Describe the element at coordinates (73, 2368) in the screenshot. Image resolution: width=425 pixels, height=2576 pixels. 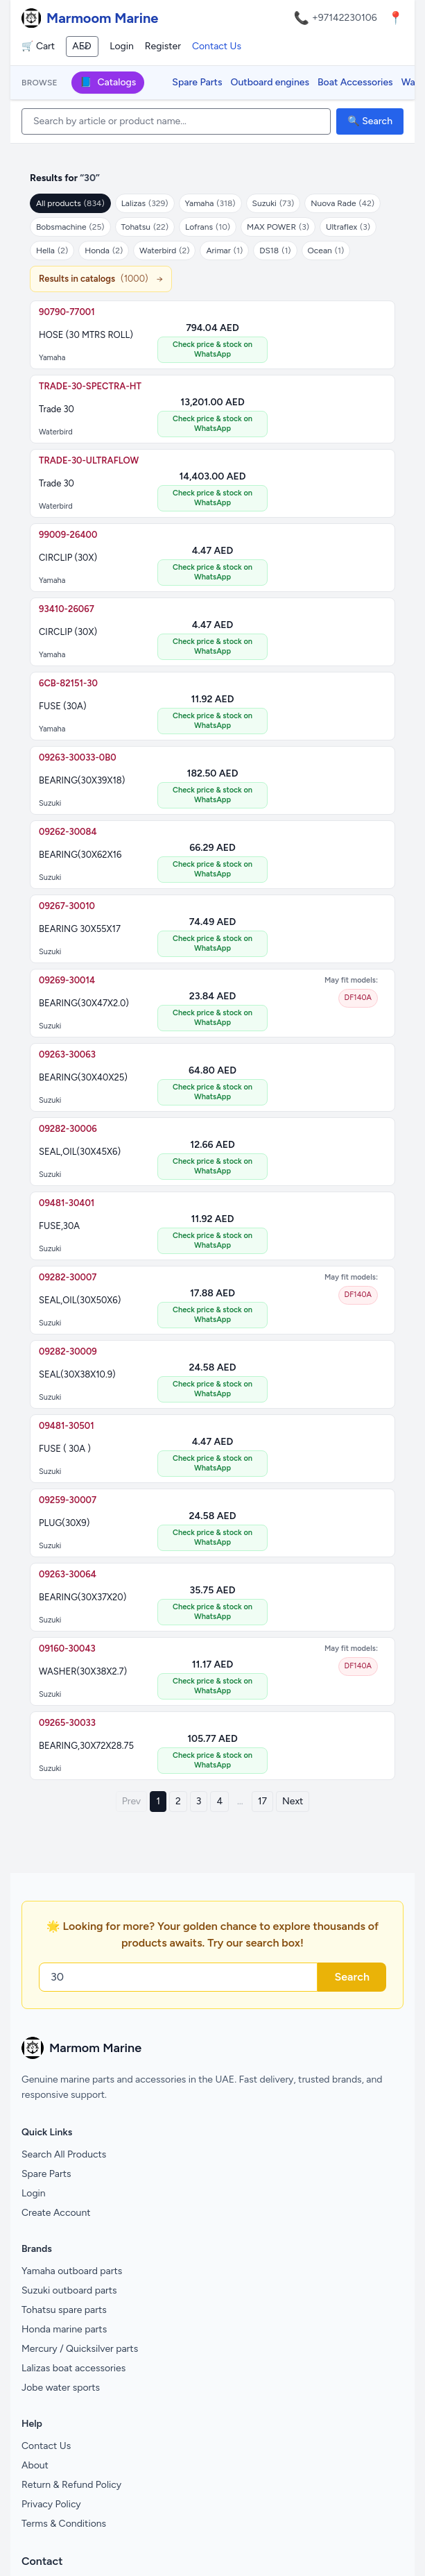
I see `Lalizas boat accessories` at that location.